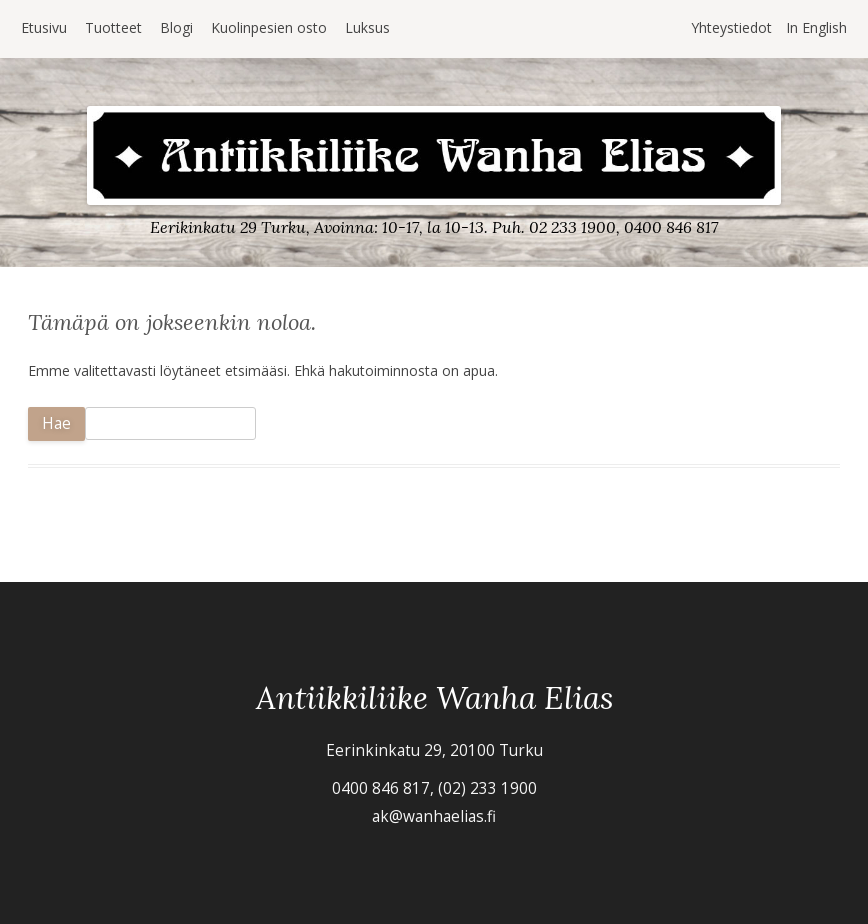  What do you see at coordinates (113, 27) in the screenshot?
I see `Tuotteet` at bounding box center [113, 27].